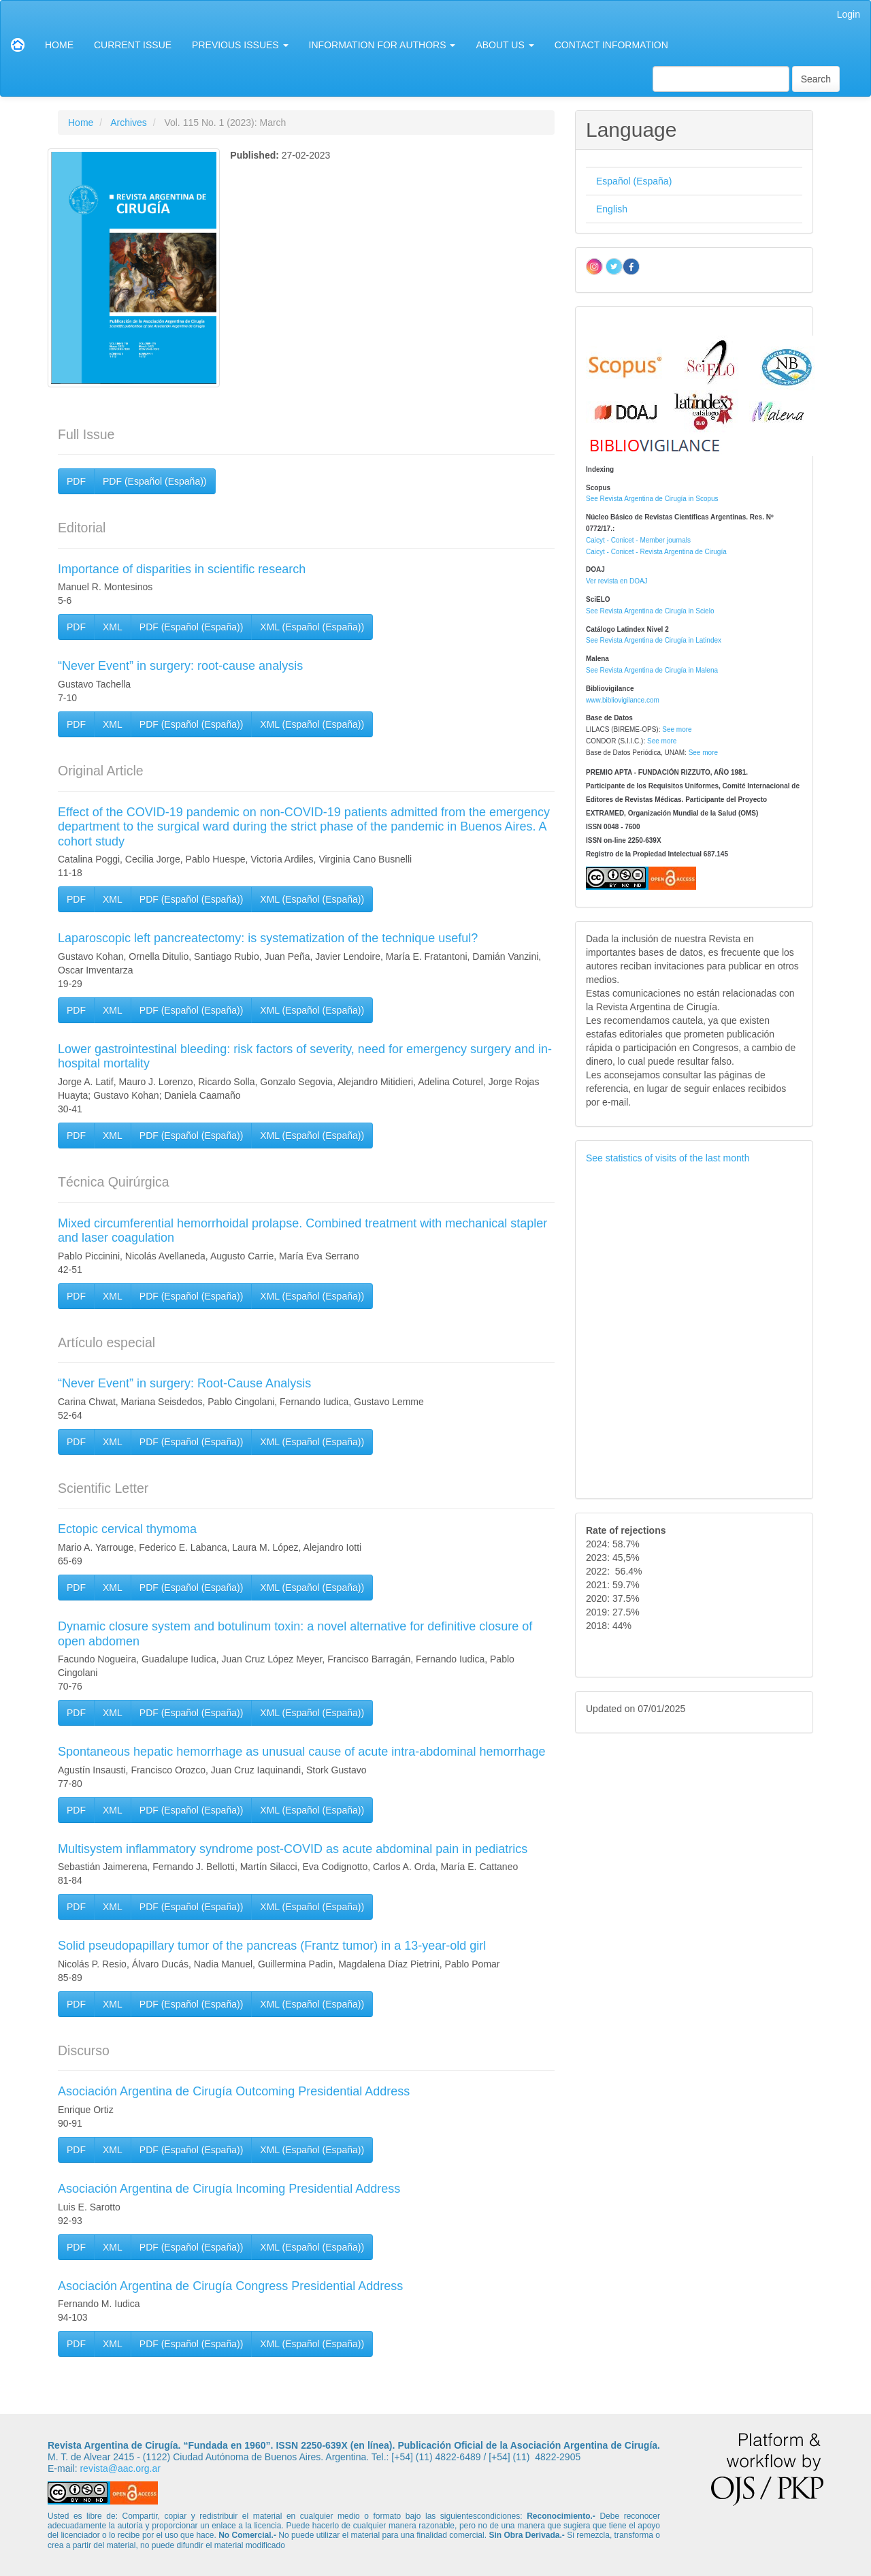 This screenshot has width=871, height=2576. Describe the element at coordinates (617, 581) in the screenshot. I see `Ver revista en DOAJ` at that location.